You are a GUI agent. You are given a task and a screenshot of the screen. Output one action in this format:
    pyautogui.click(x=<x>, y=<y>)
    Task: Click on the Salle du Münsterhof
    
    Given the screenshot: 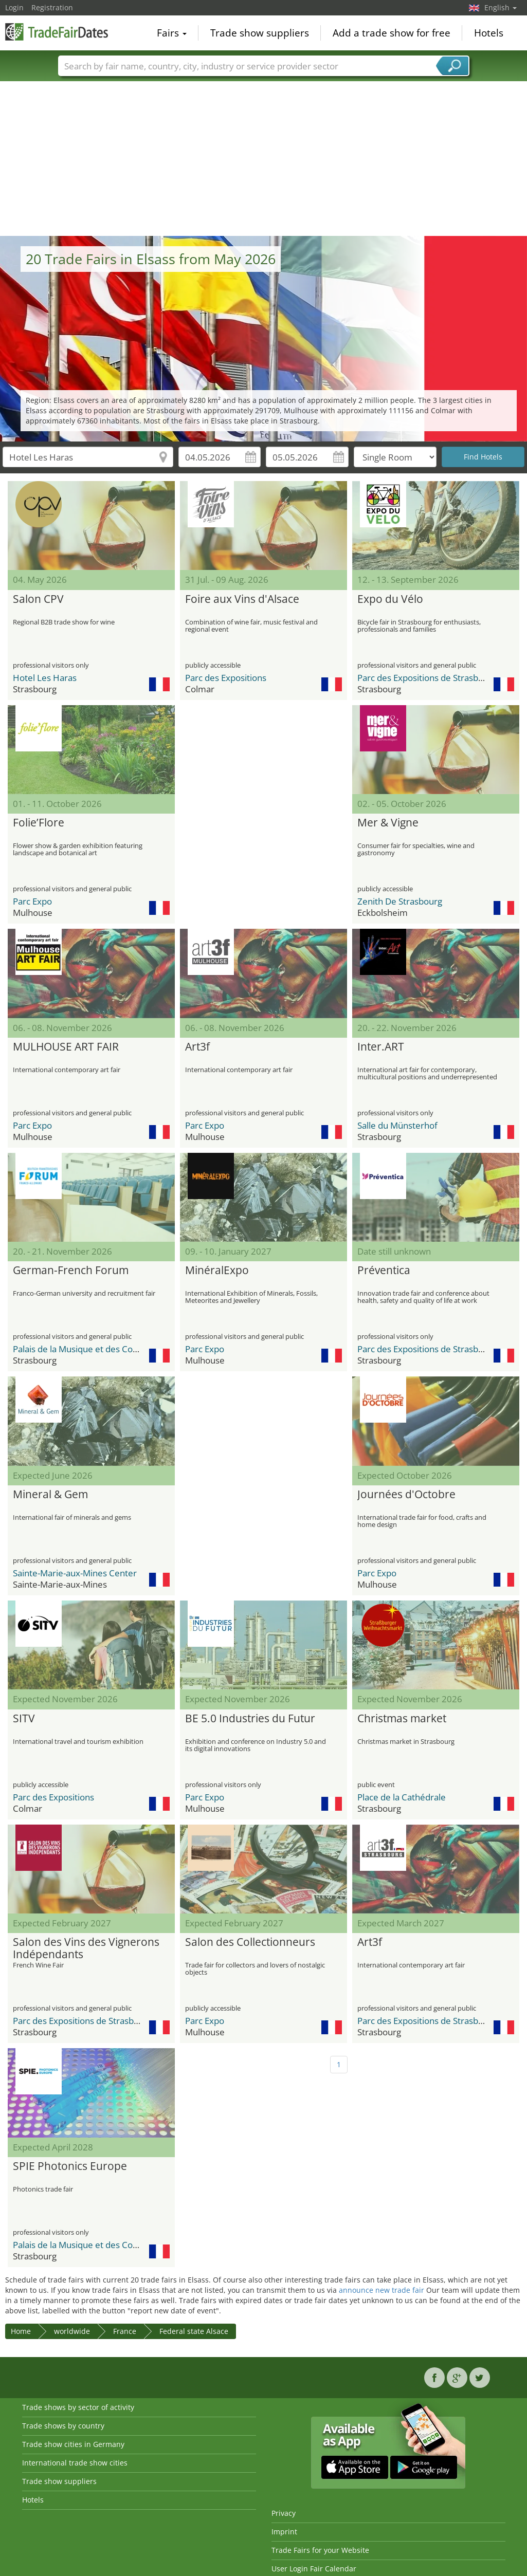 What is the action you would take?
    pyautogui.click(x=397, y=1125)
    